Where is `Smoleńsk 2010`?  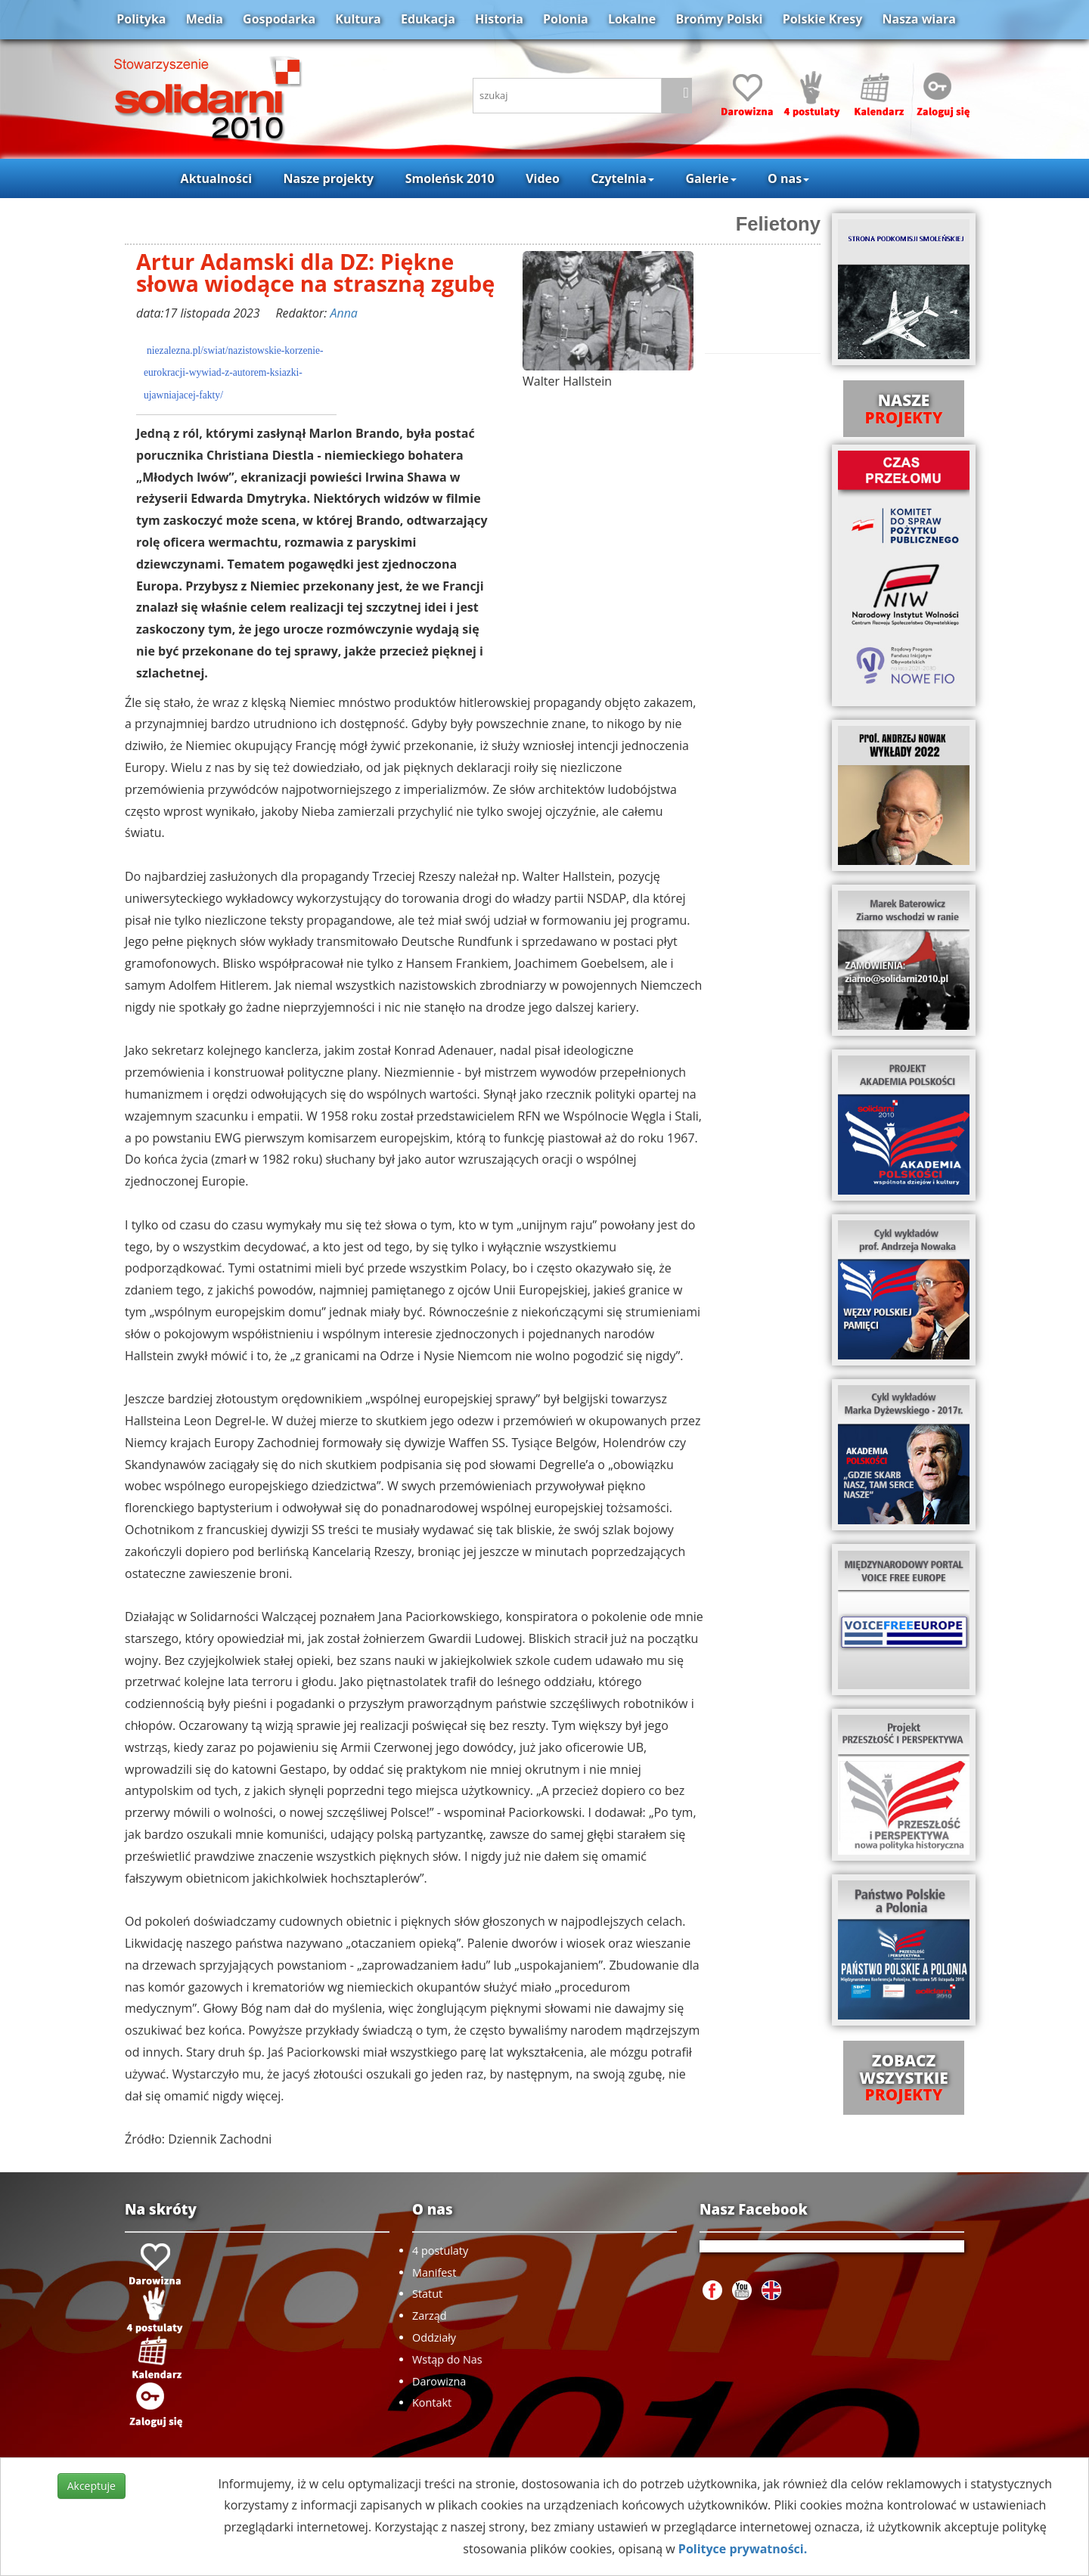
Smoleńsk 2010 is located at coordinates (450, 178).